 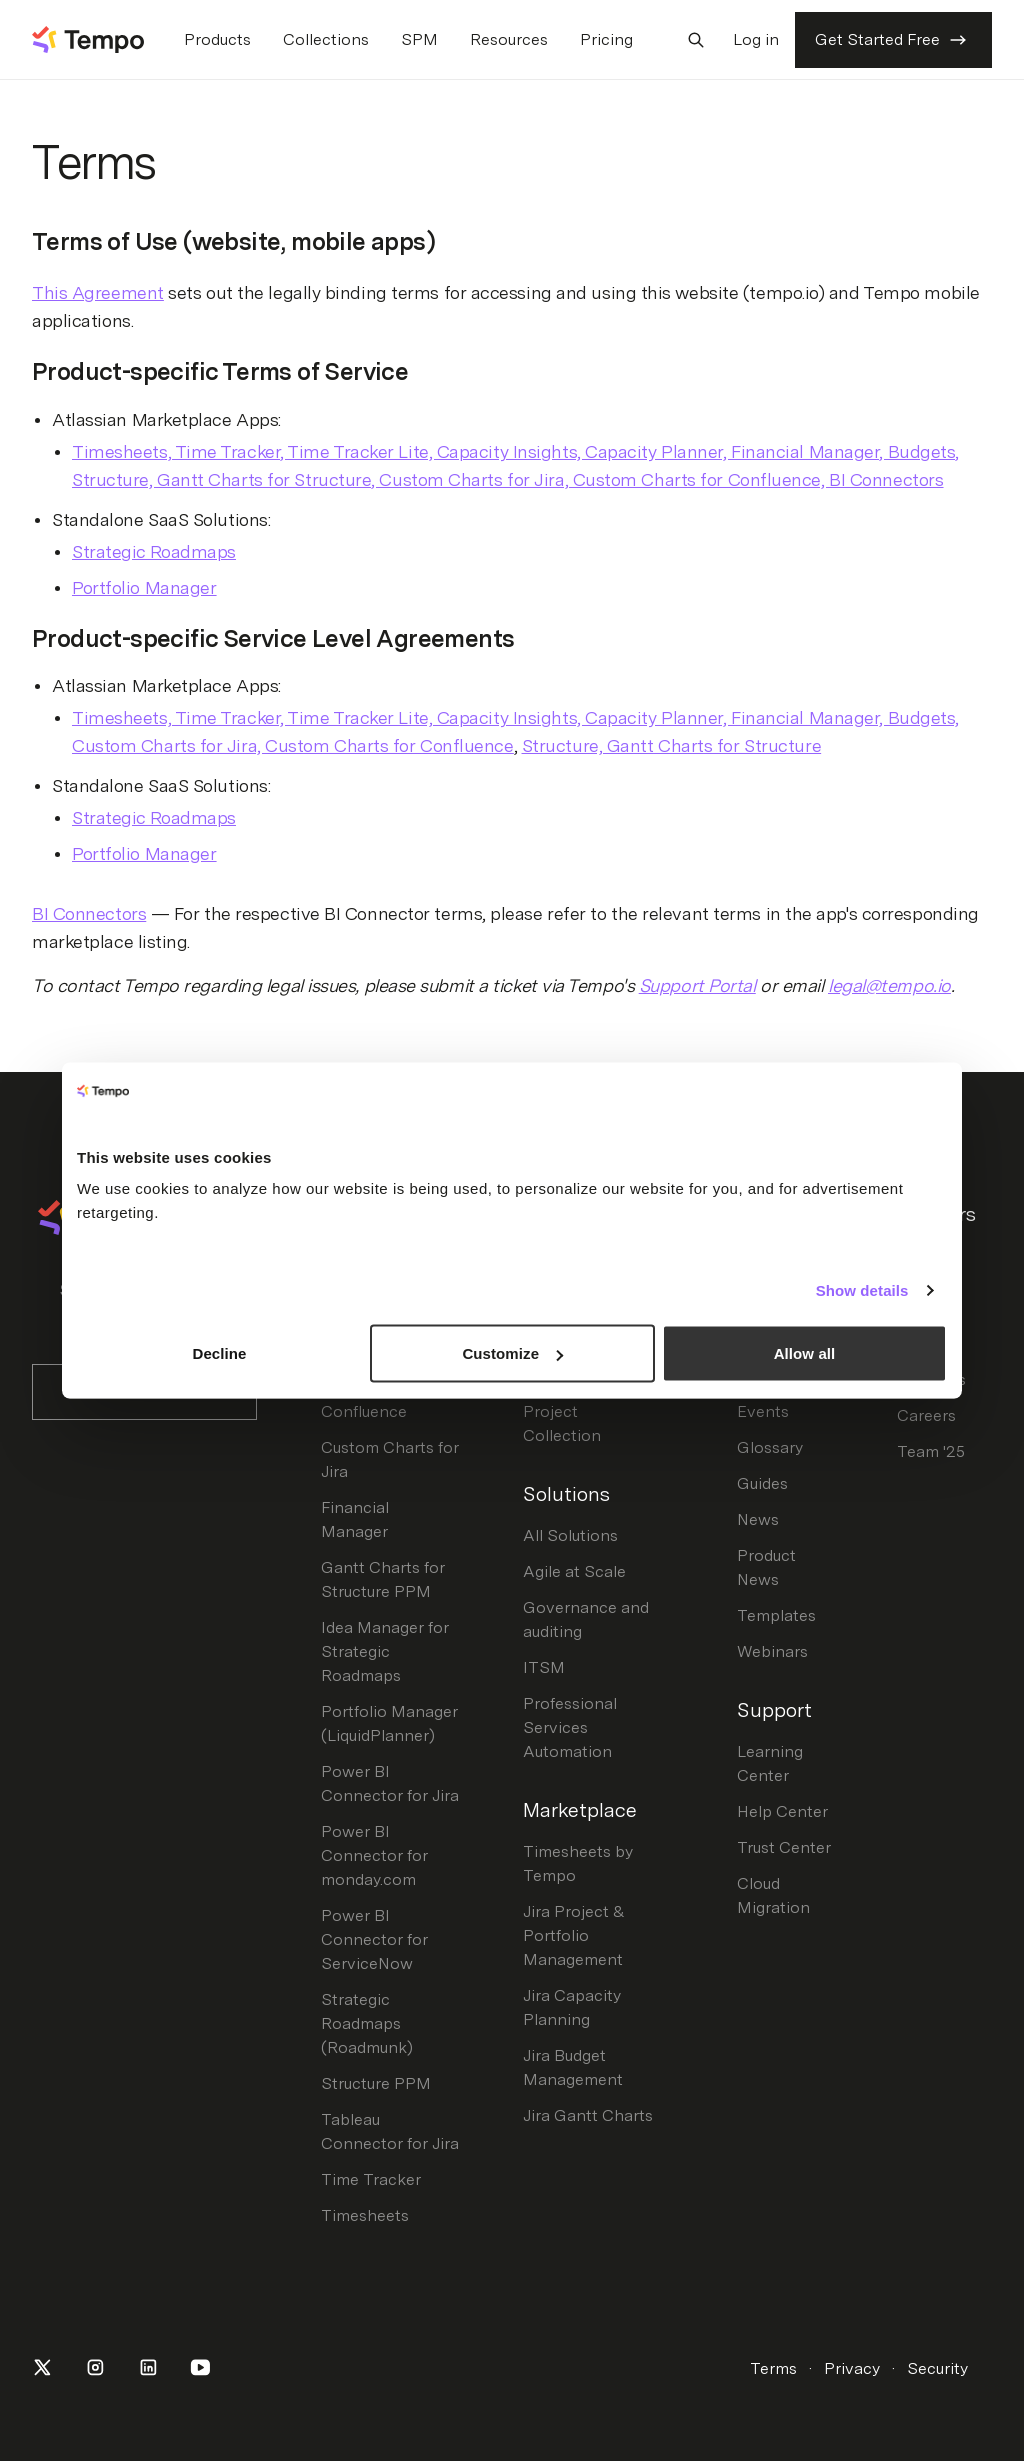 I want to click on Privacy, so click(x=852, y=2368).